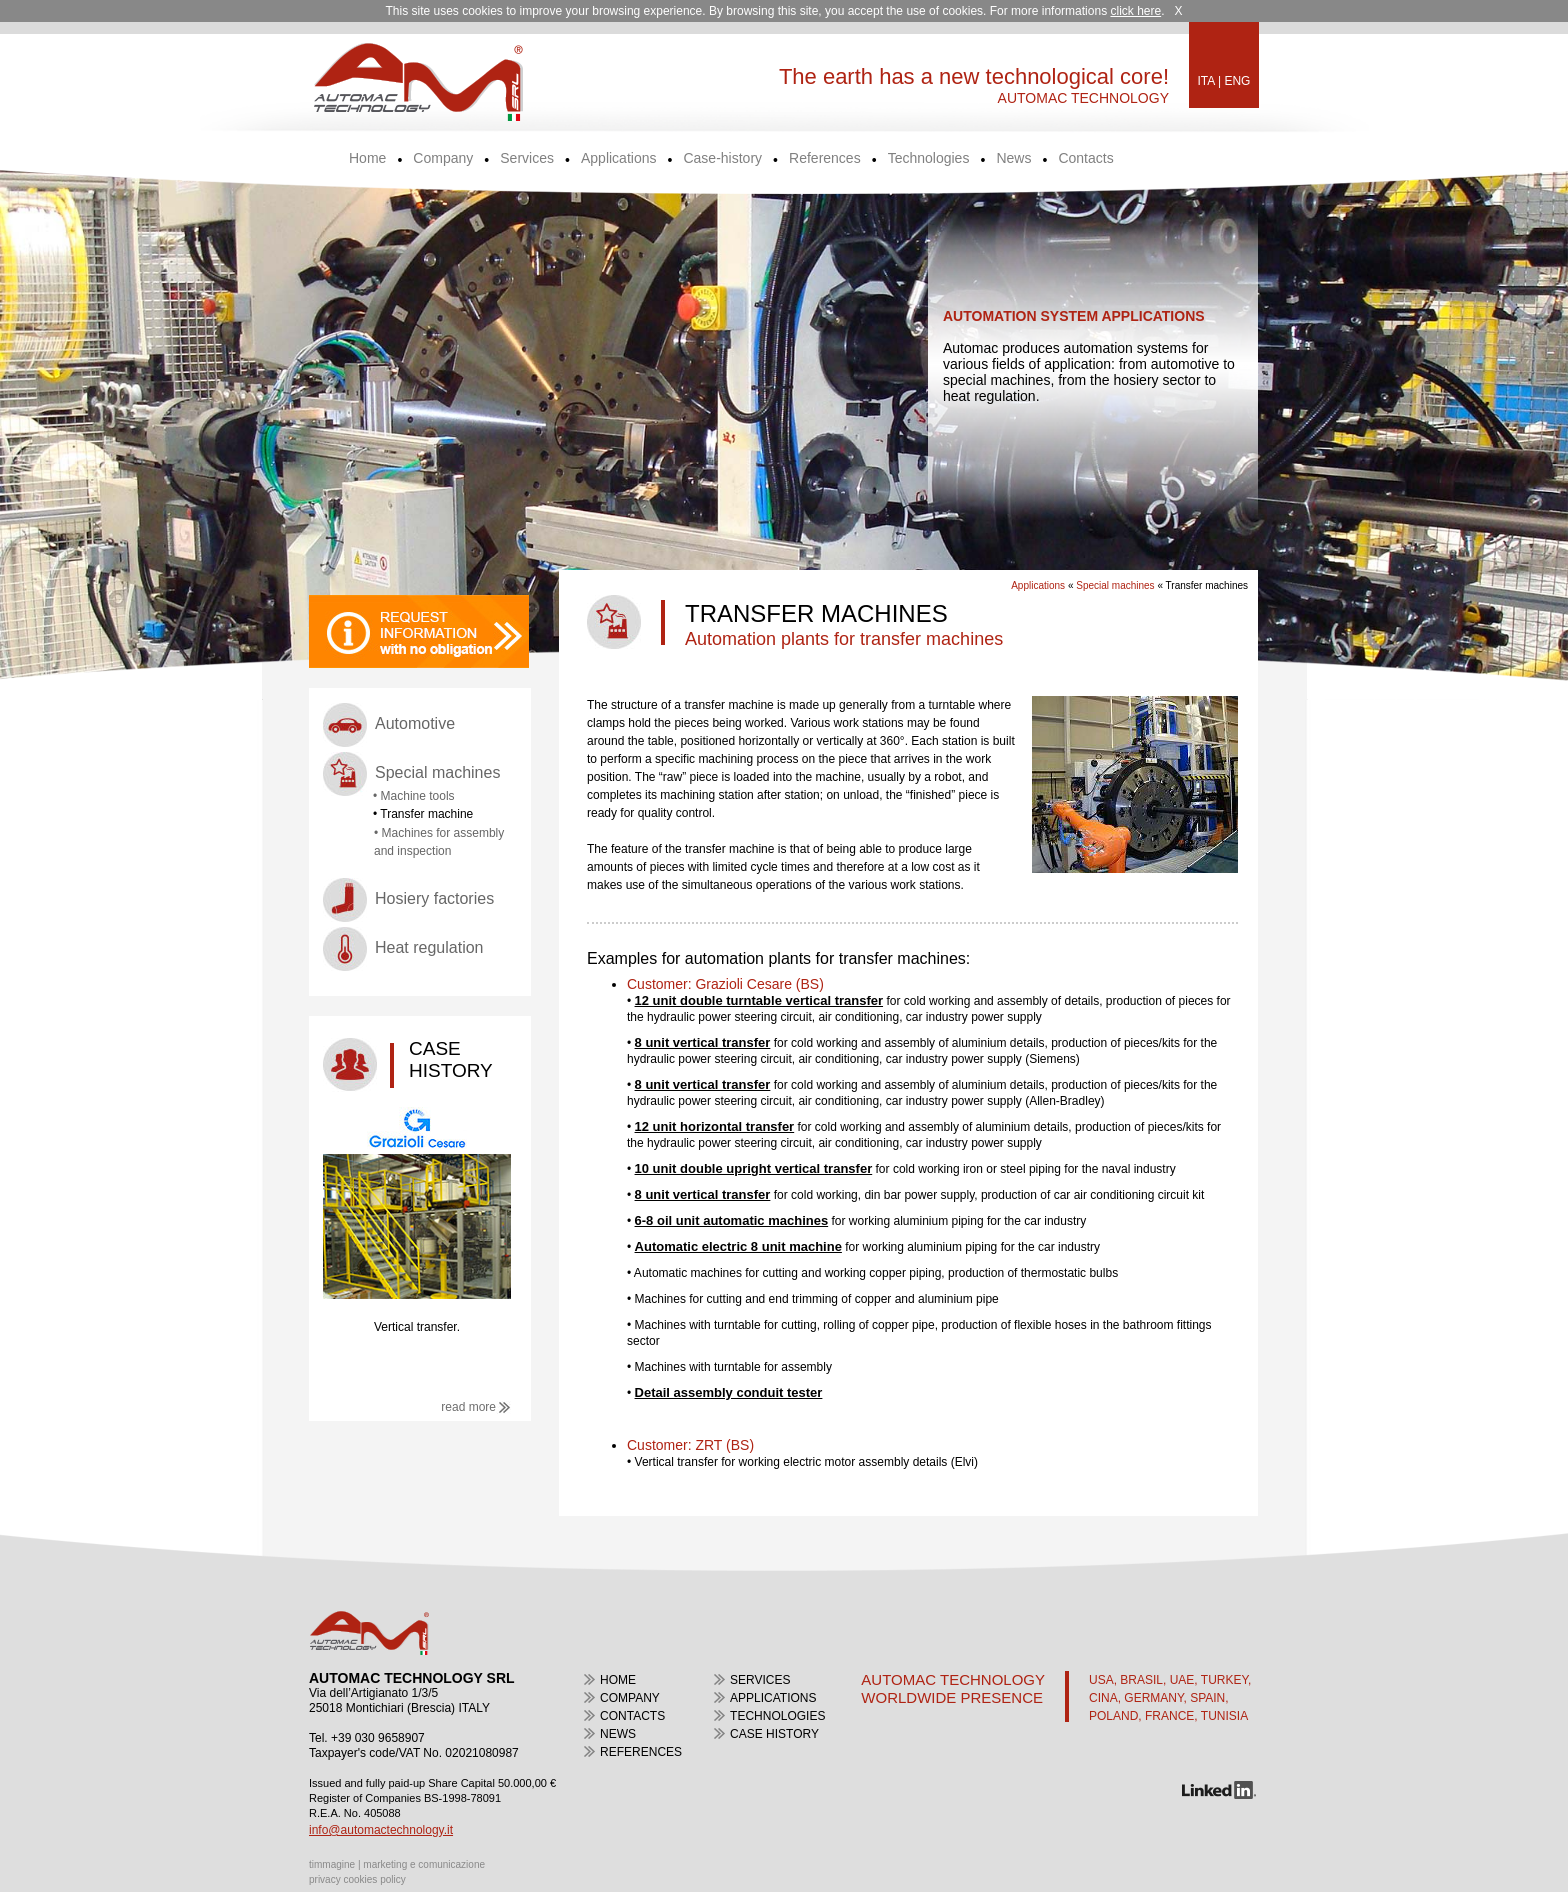  Describe the element at coordinates (527, 158) in the screenshot. I see `Services` at that location.